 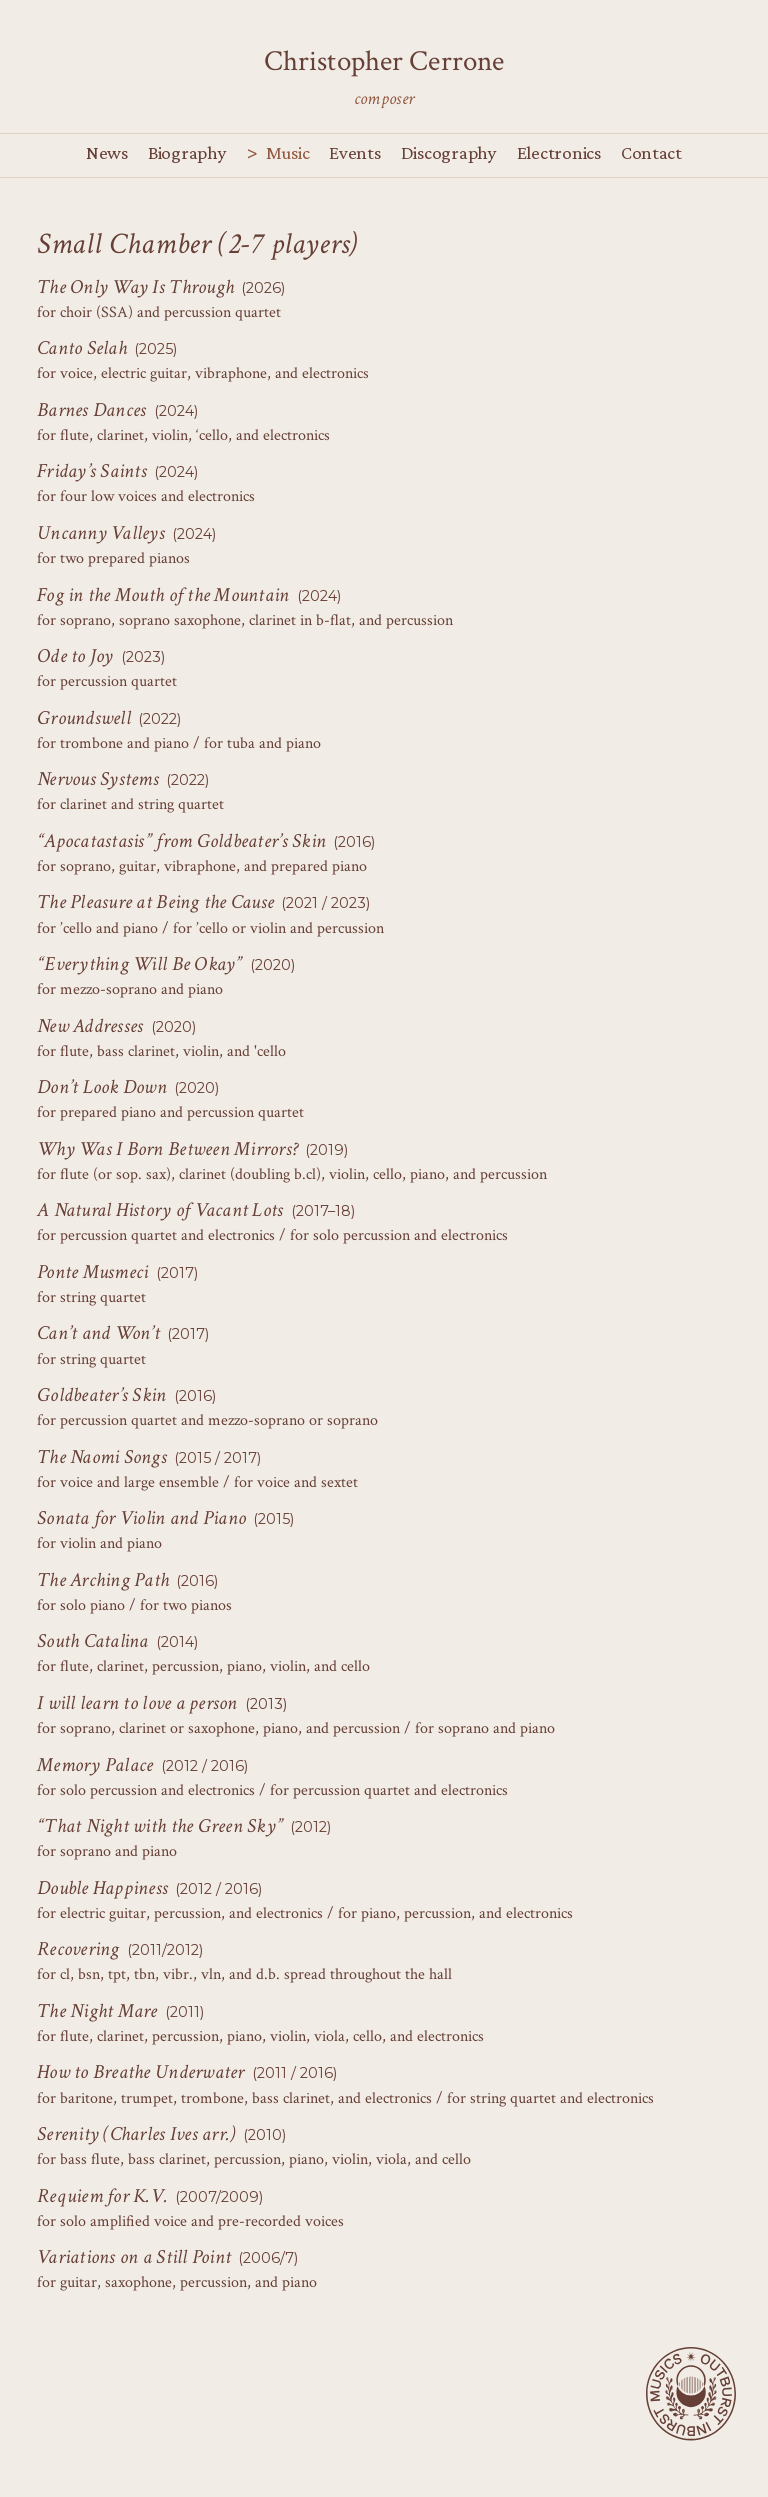 What do you see at coordinates (163, 595) in the screenshot?
I see `Fog in the Mouth of the Mountain` at bounding box center [163, 595].